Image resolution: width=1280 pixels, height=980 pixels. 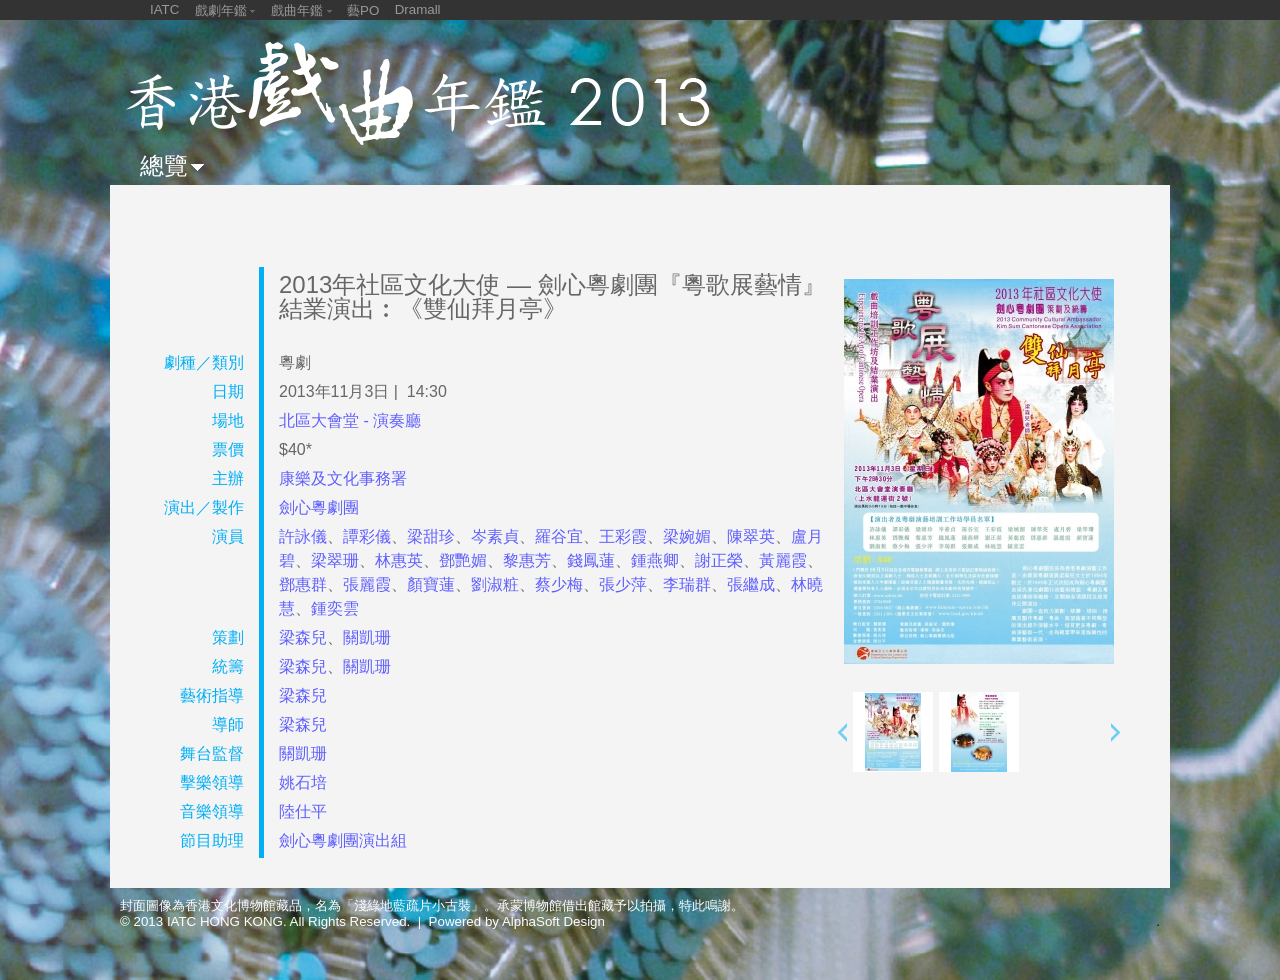 I want to click on 梁婉媚, so click(x=687, y=536).